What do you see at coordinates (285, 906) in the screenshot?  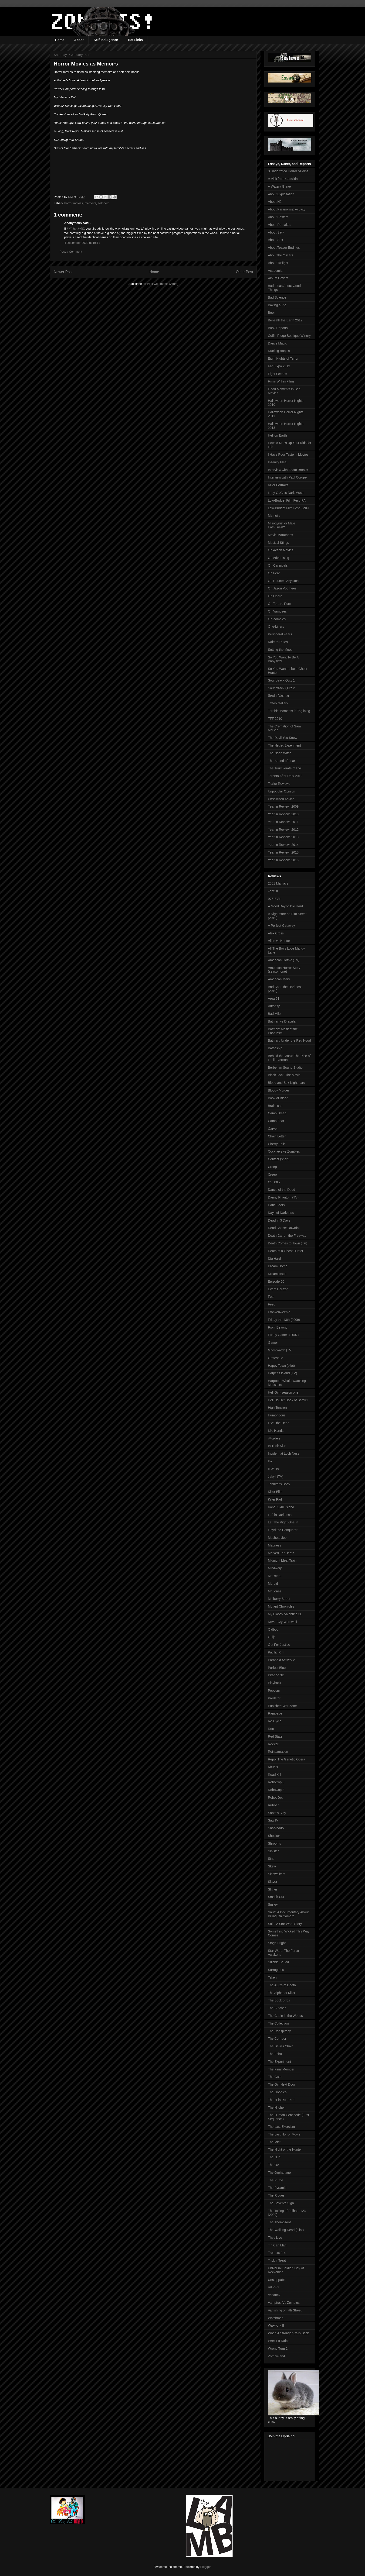 I see `A Good Day to Die Hard` at bounding box center [285, 906].